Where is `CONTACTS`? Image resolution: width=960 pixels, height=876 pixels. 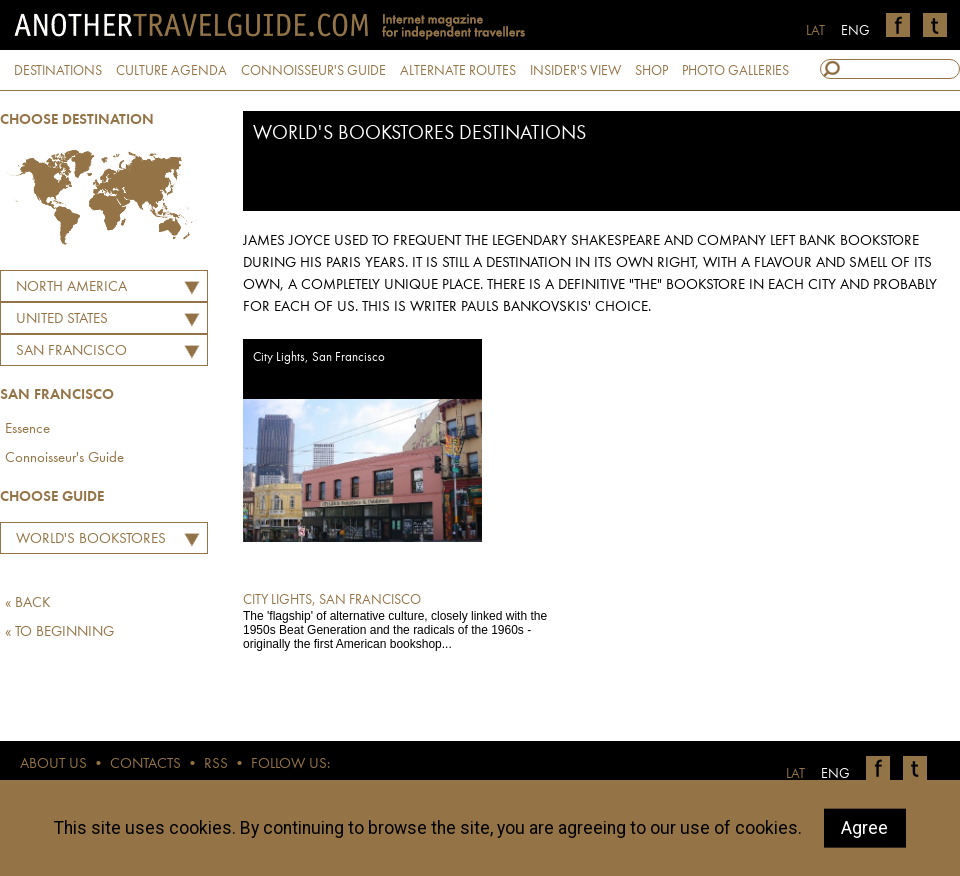
CONTACTS is located at coordinates (145, 764).